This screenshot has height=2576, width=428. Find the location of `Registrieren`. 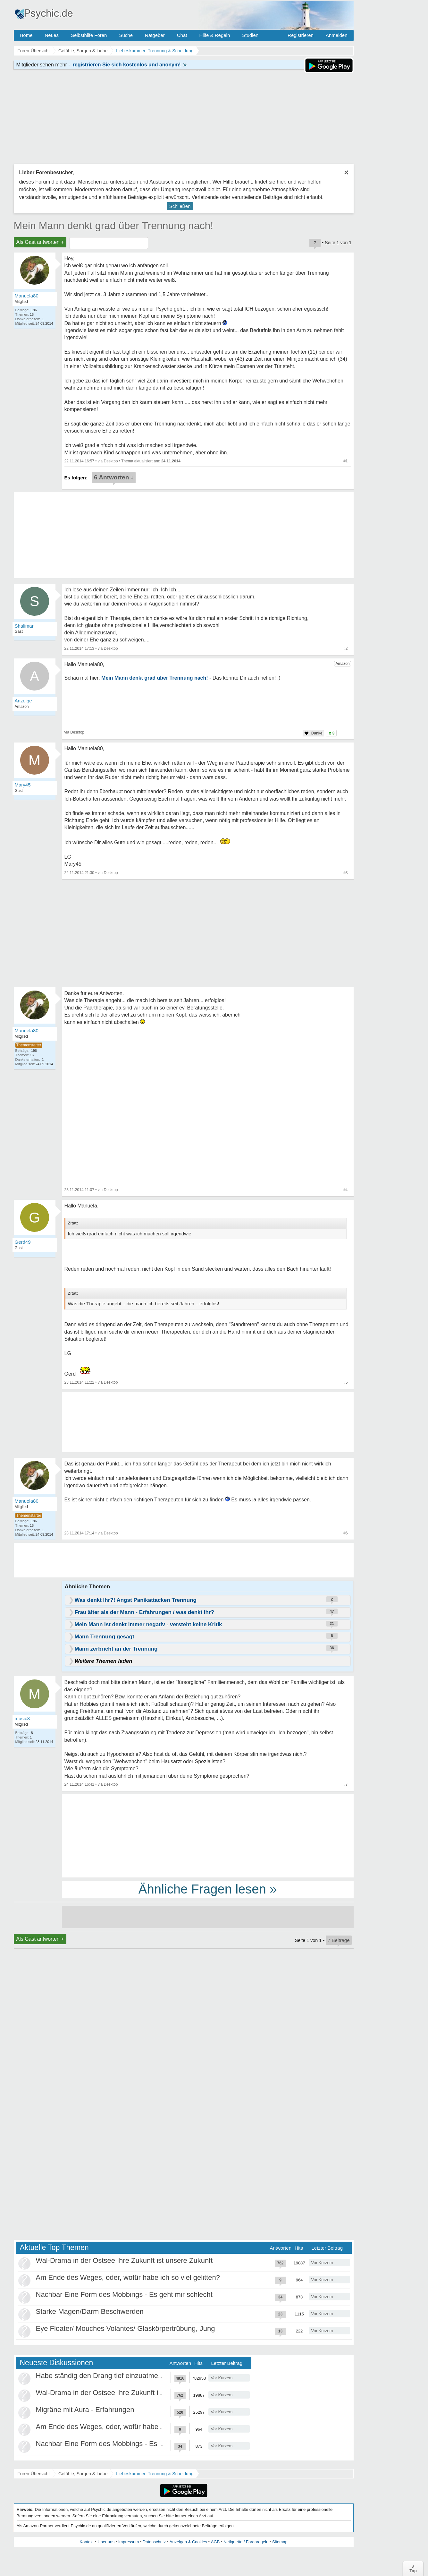

Registrieren is located at coordinates (301, 35).